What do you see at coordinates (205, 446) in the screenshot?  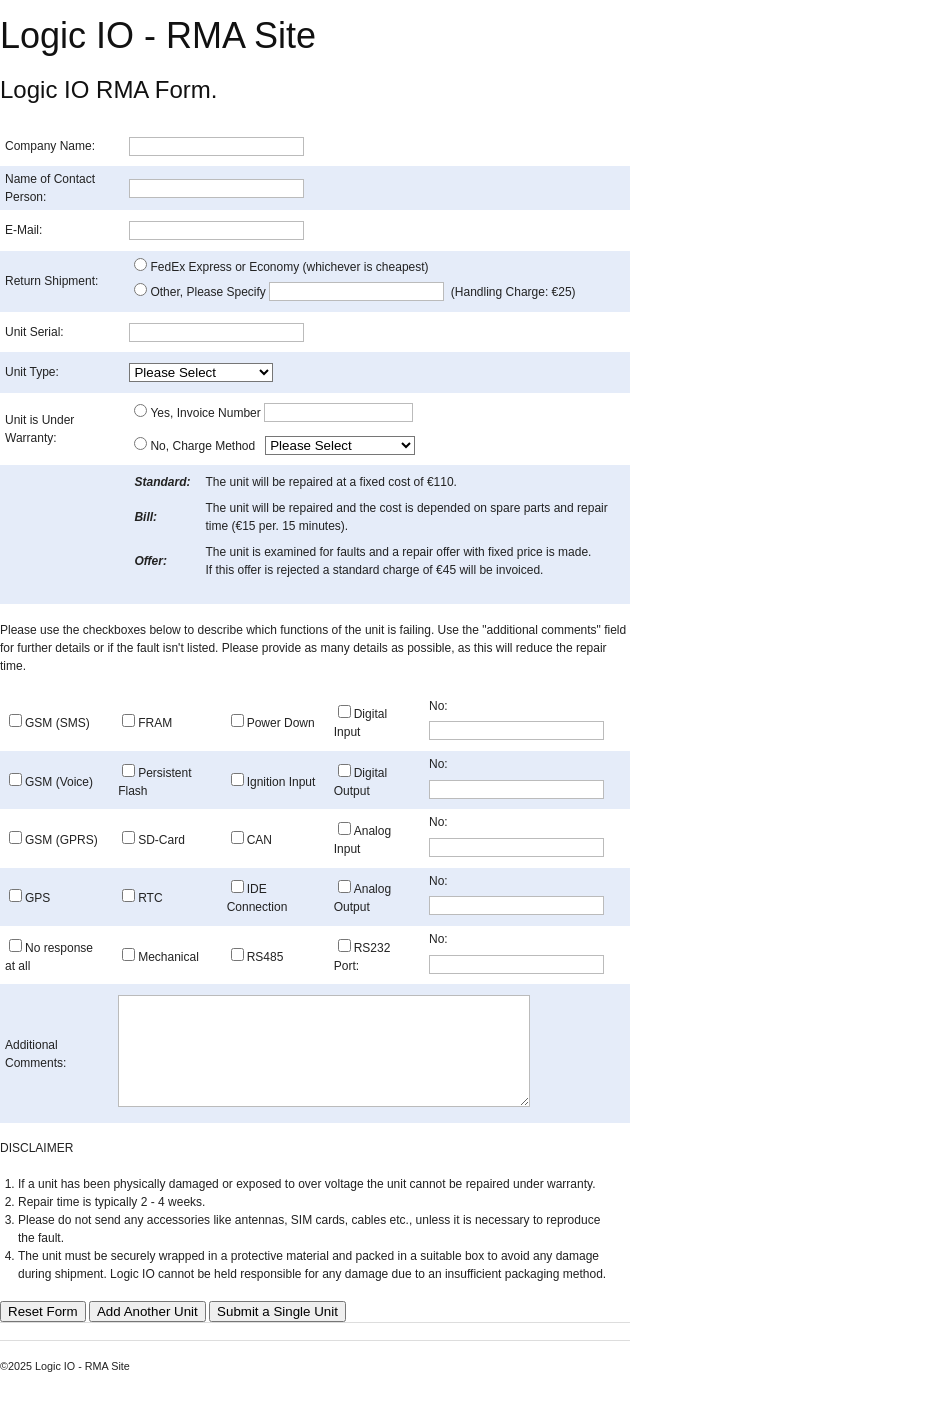 I see `No, Charge Method` at bounding box center [205, 446].